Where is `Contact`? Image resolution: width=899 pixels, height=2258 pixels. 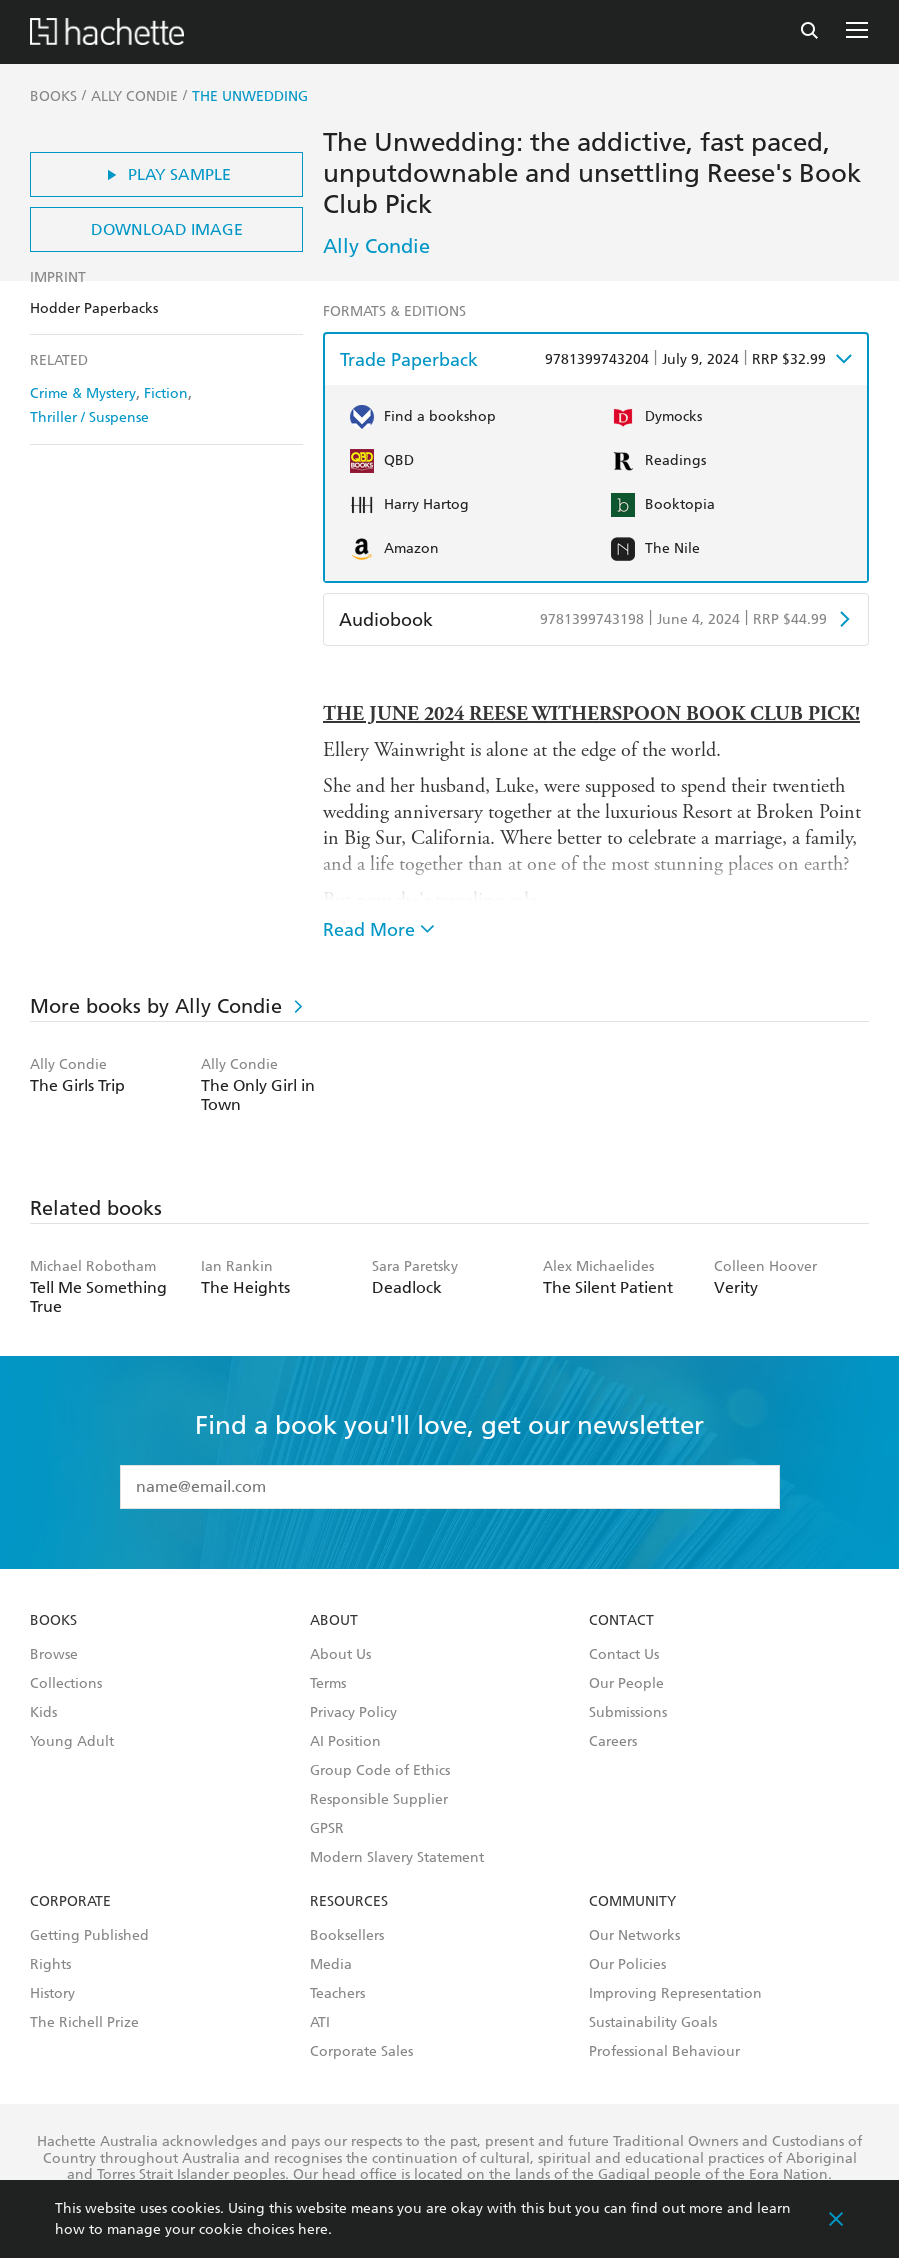 Contact is located at coordinates (621, 1621).